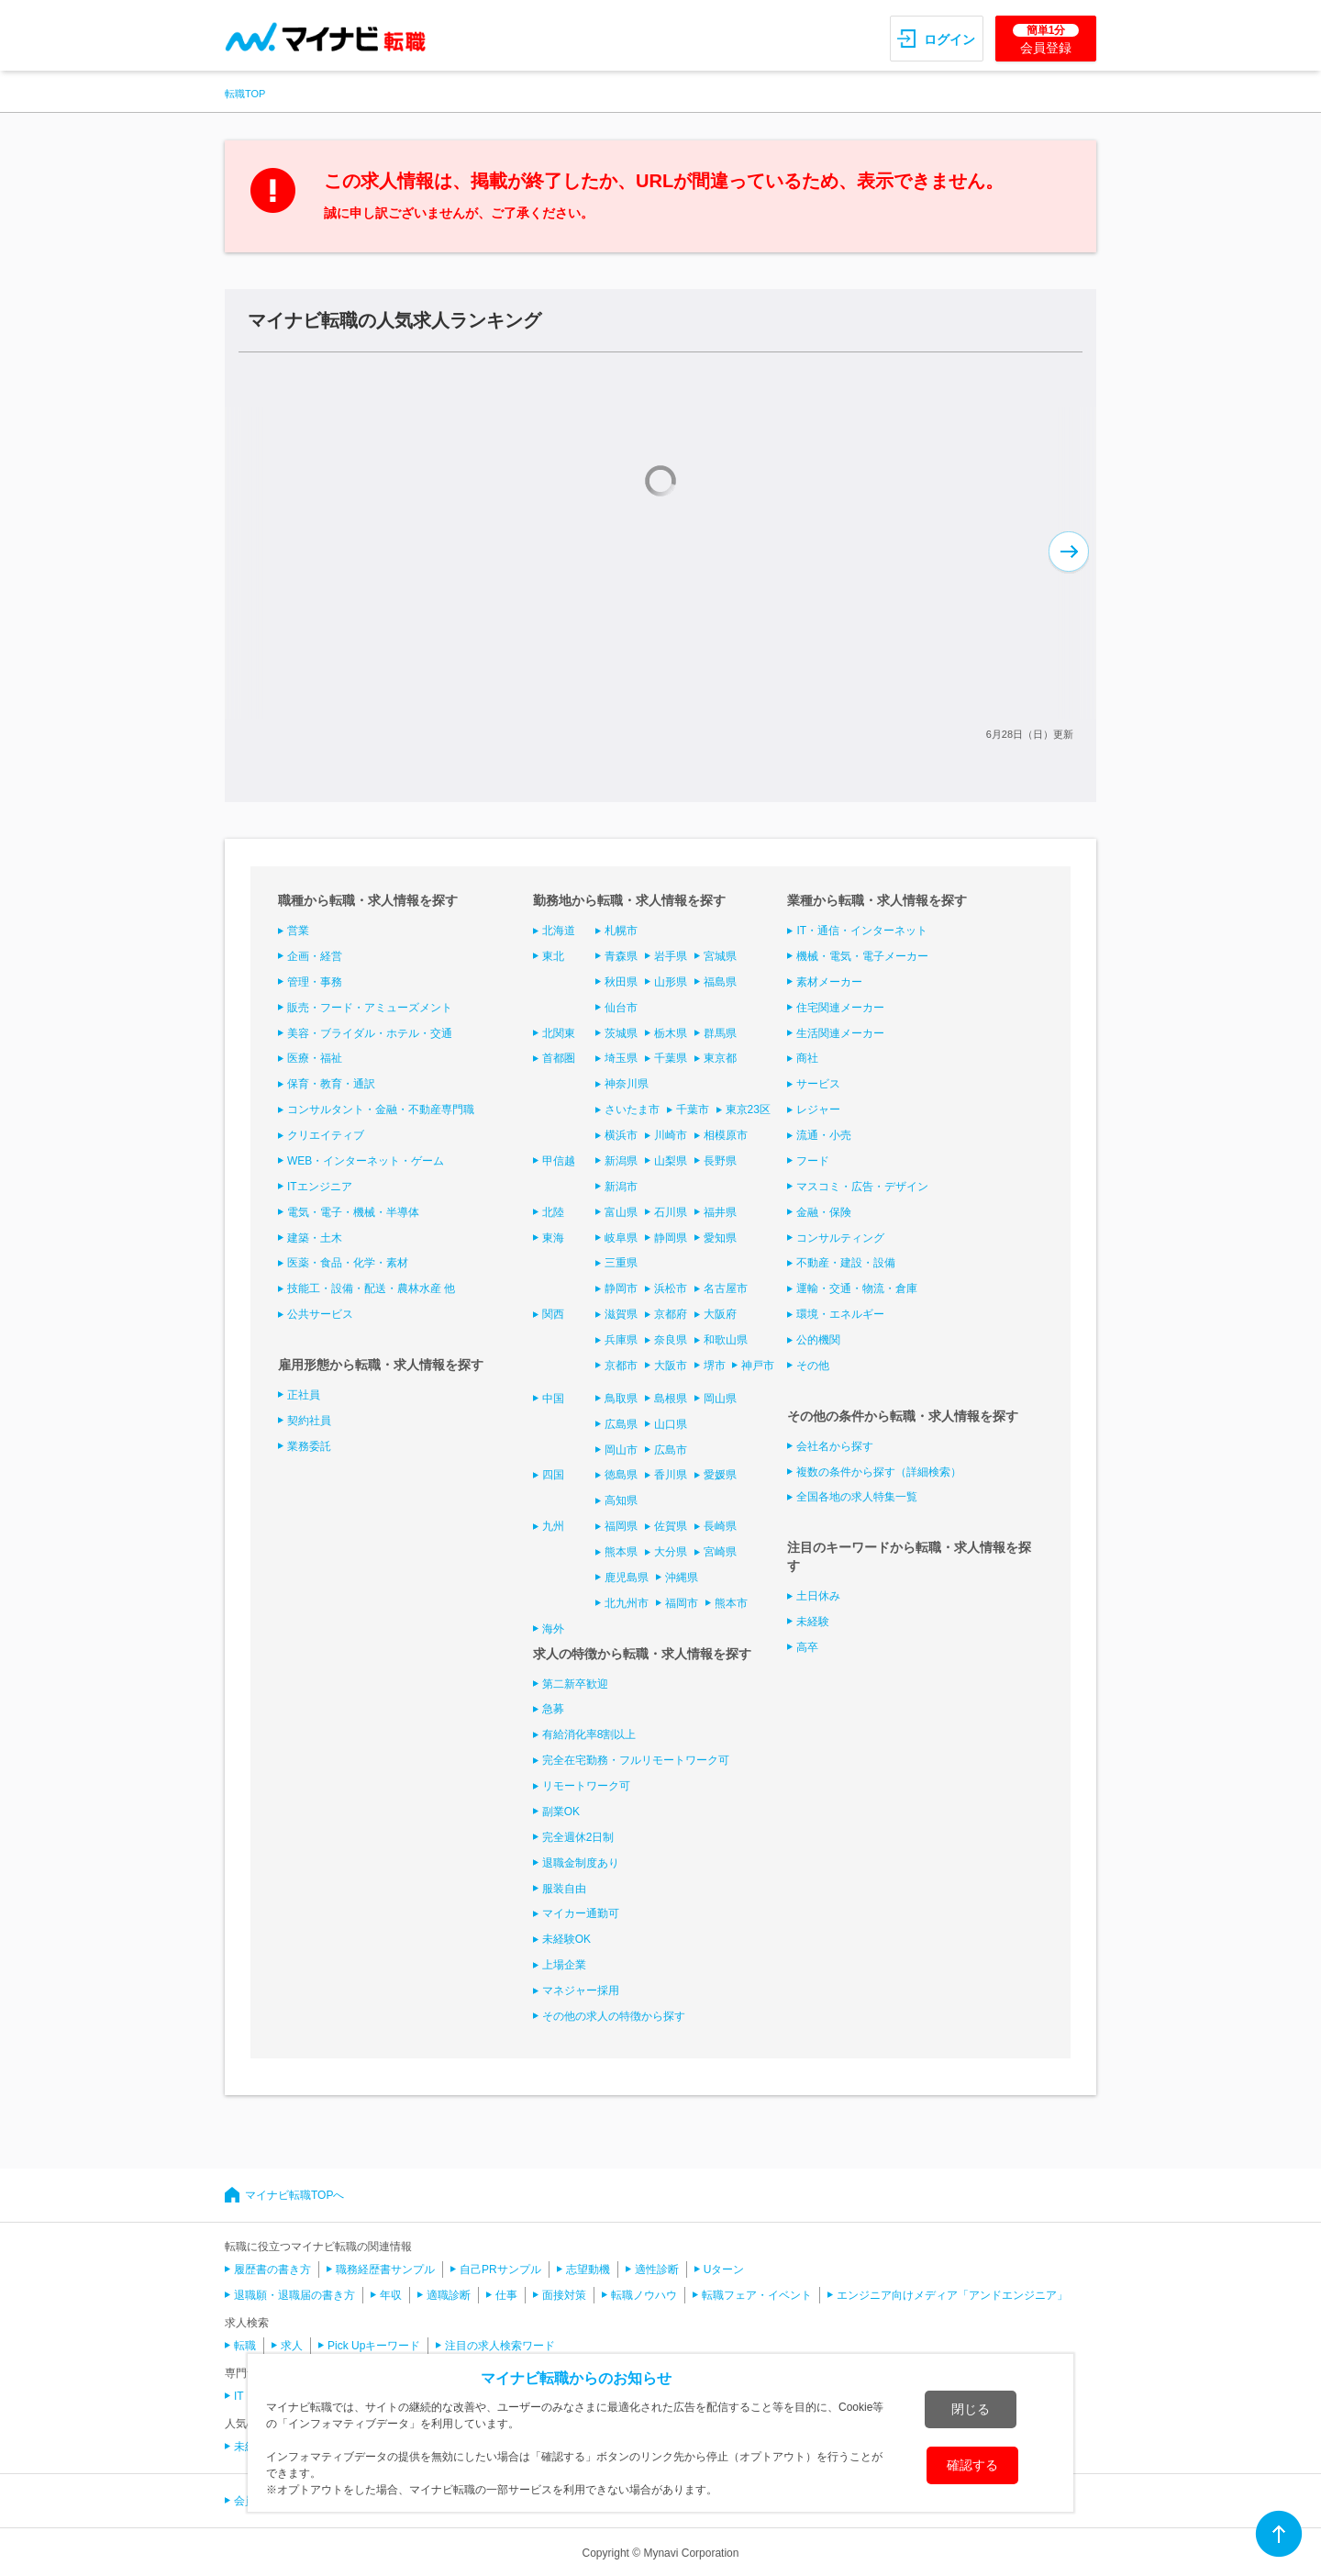 This screenshot has width=1321, height=2576. I want to click on 岩手県, so click(670, 956).